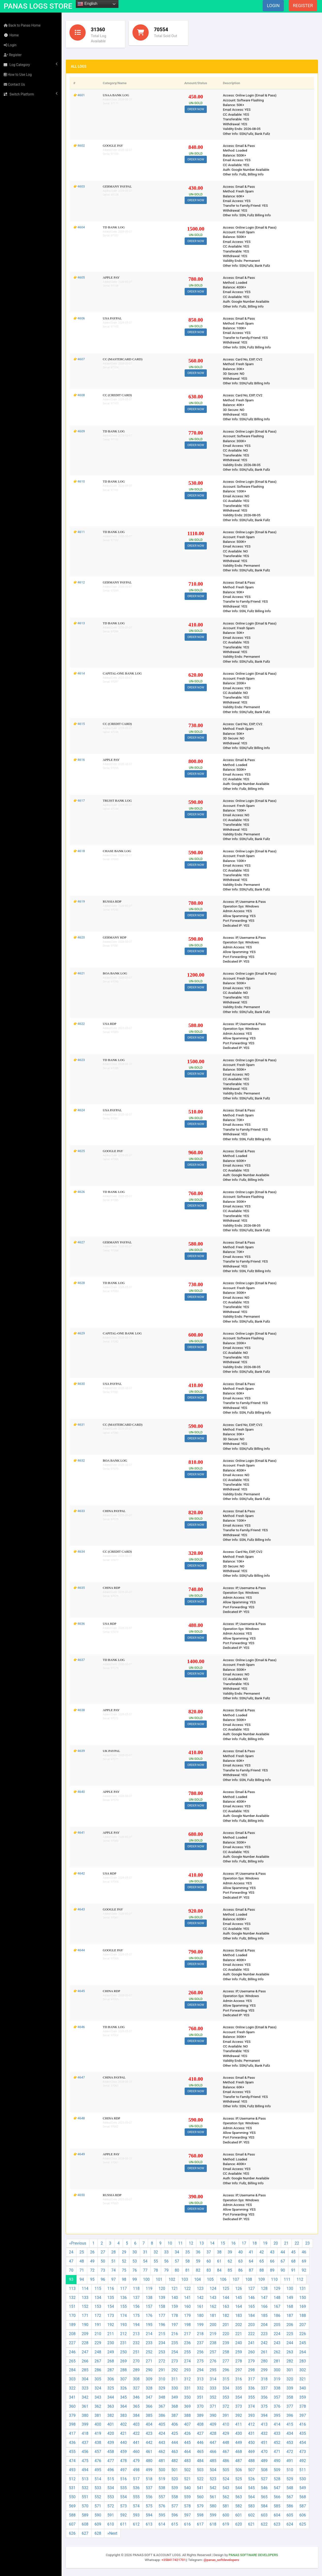 This screenshot has width=322, height=2576. Describe the element at coordinates (79, 1991) in the screenshot. I see `👉4645` at that location.